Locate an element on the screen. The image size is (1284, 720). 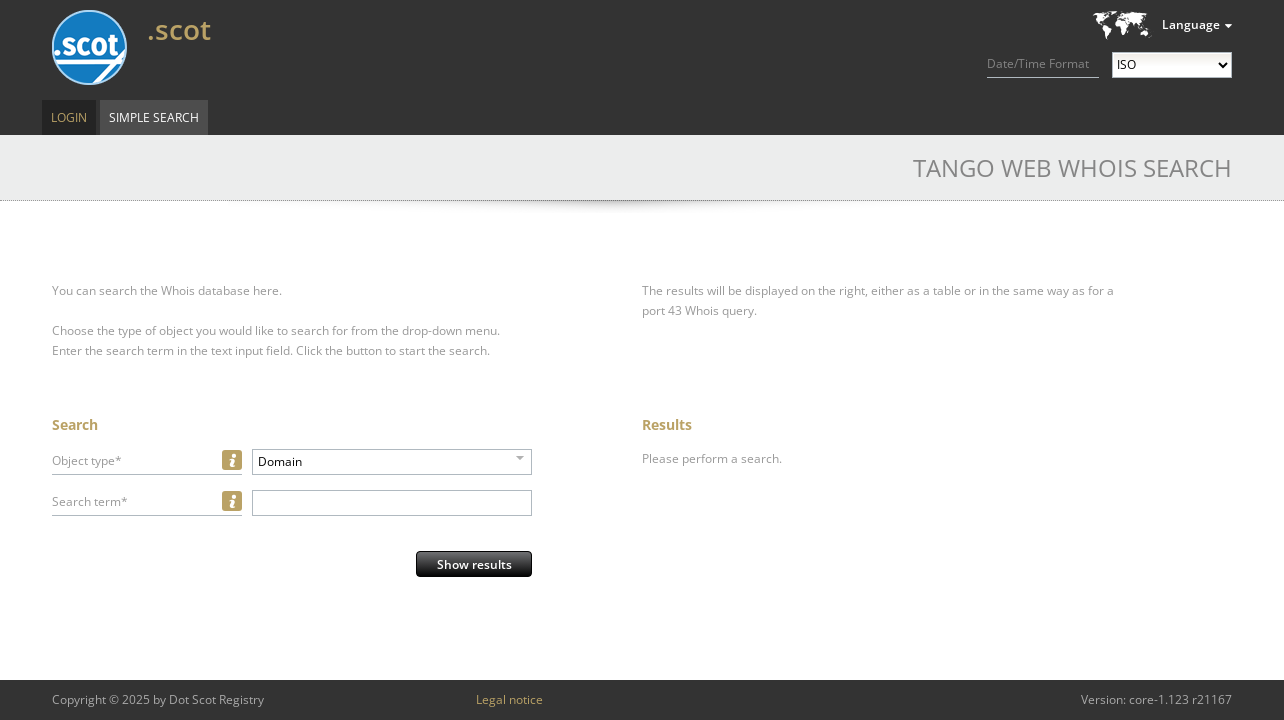
Simple Search is located at coordinates (154, 117).